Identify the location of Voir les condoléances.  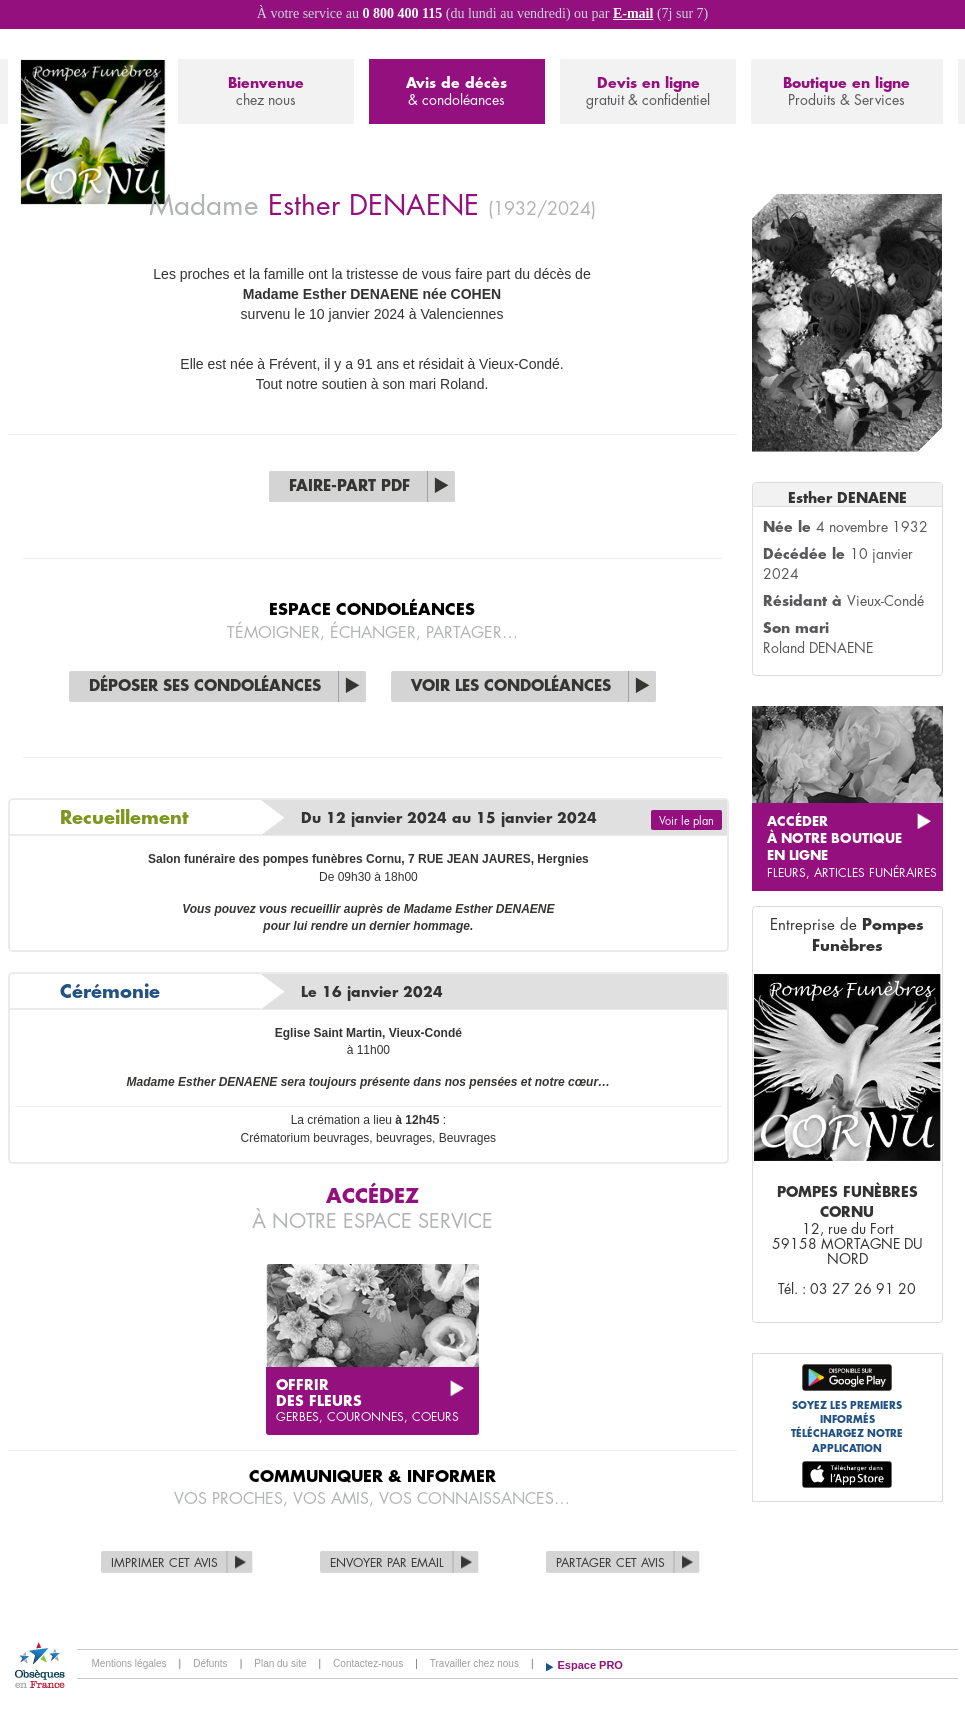
(511, 686).